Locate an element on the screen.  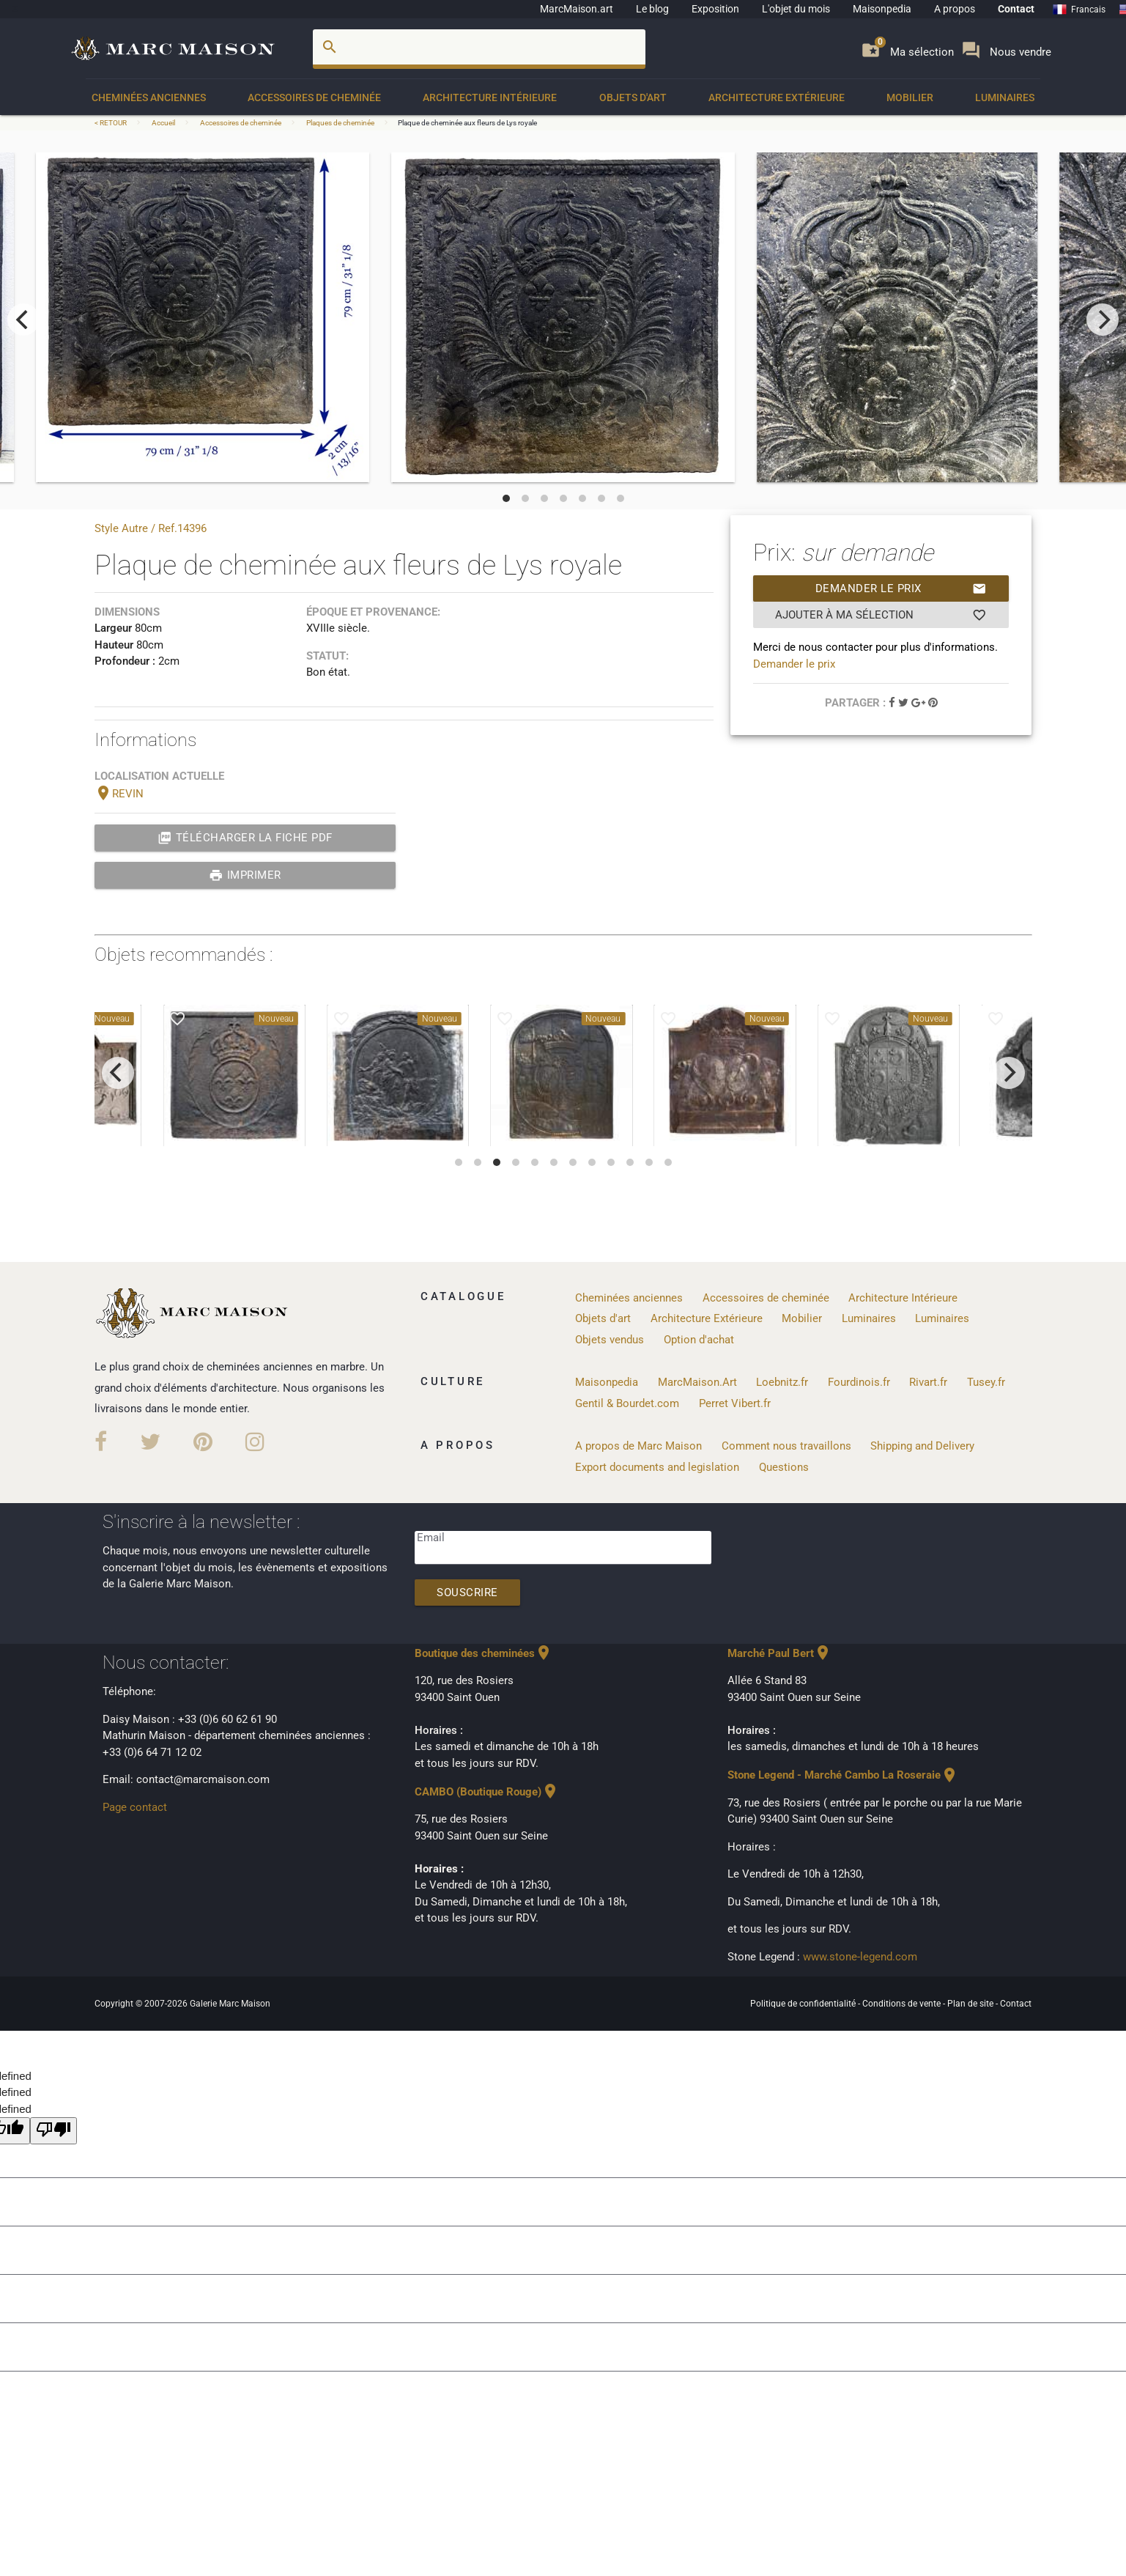
Gentil & Bourdet.com is located at coordinates (627, 1403).